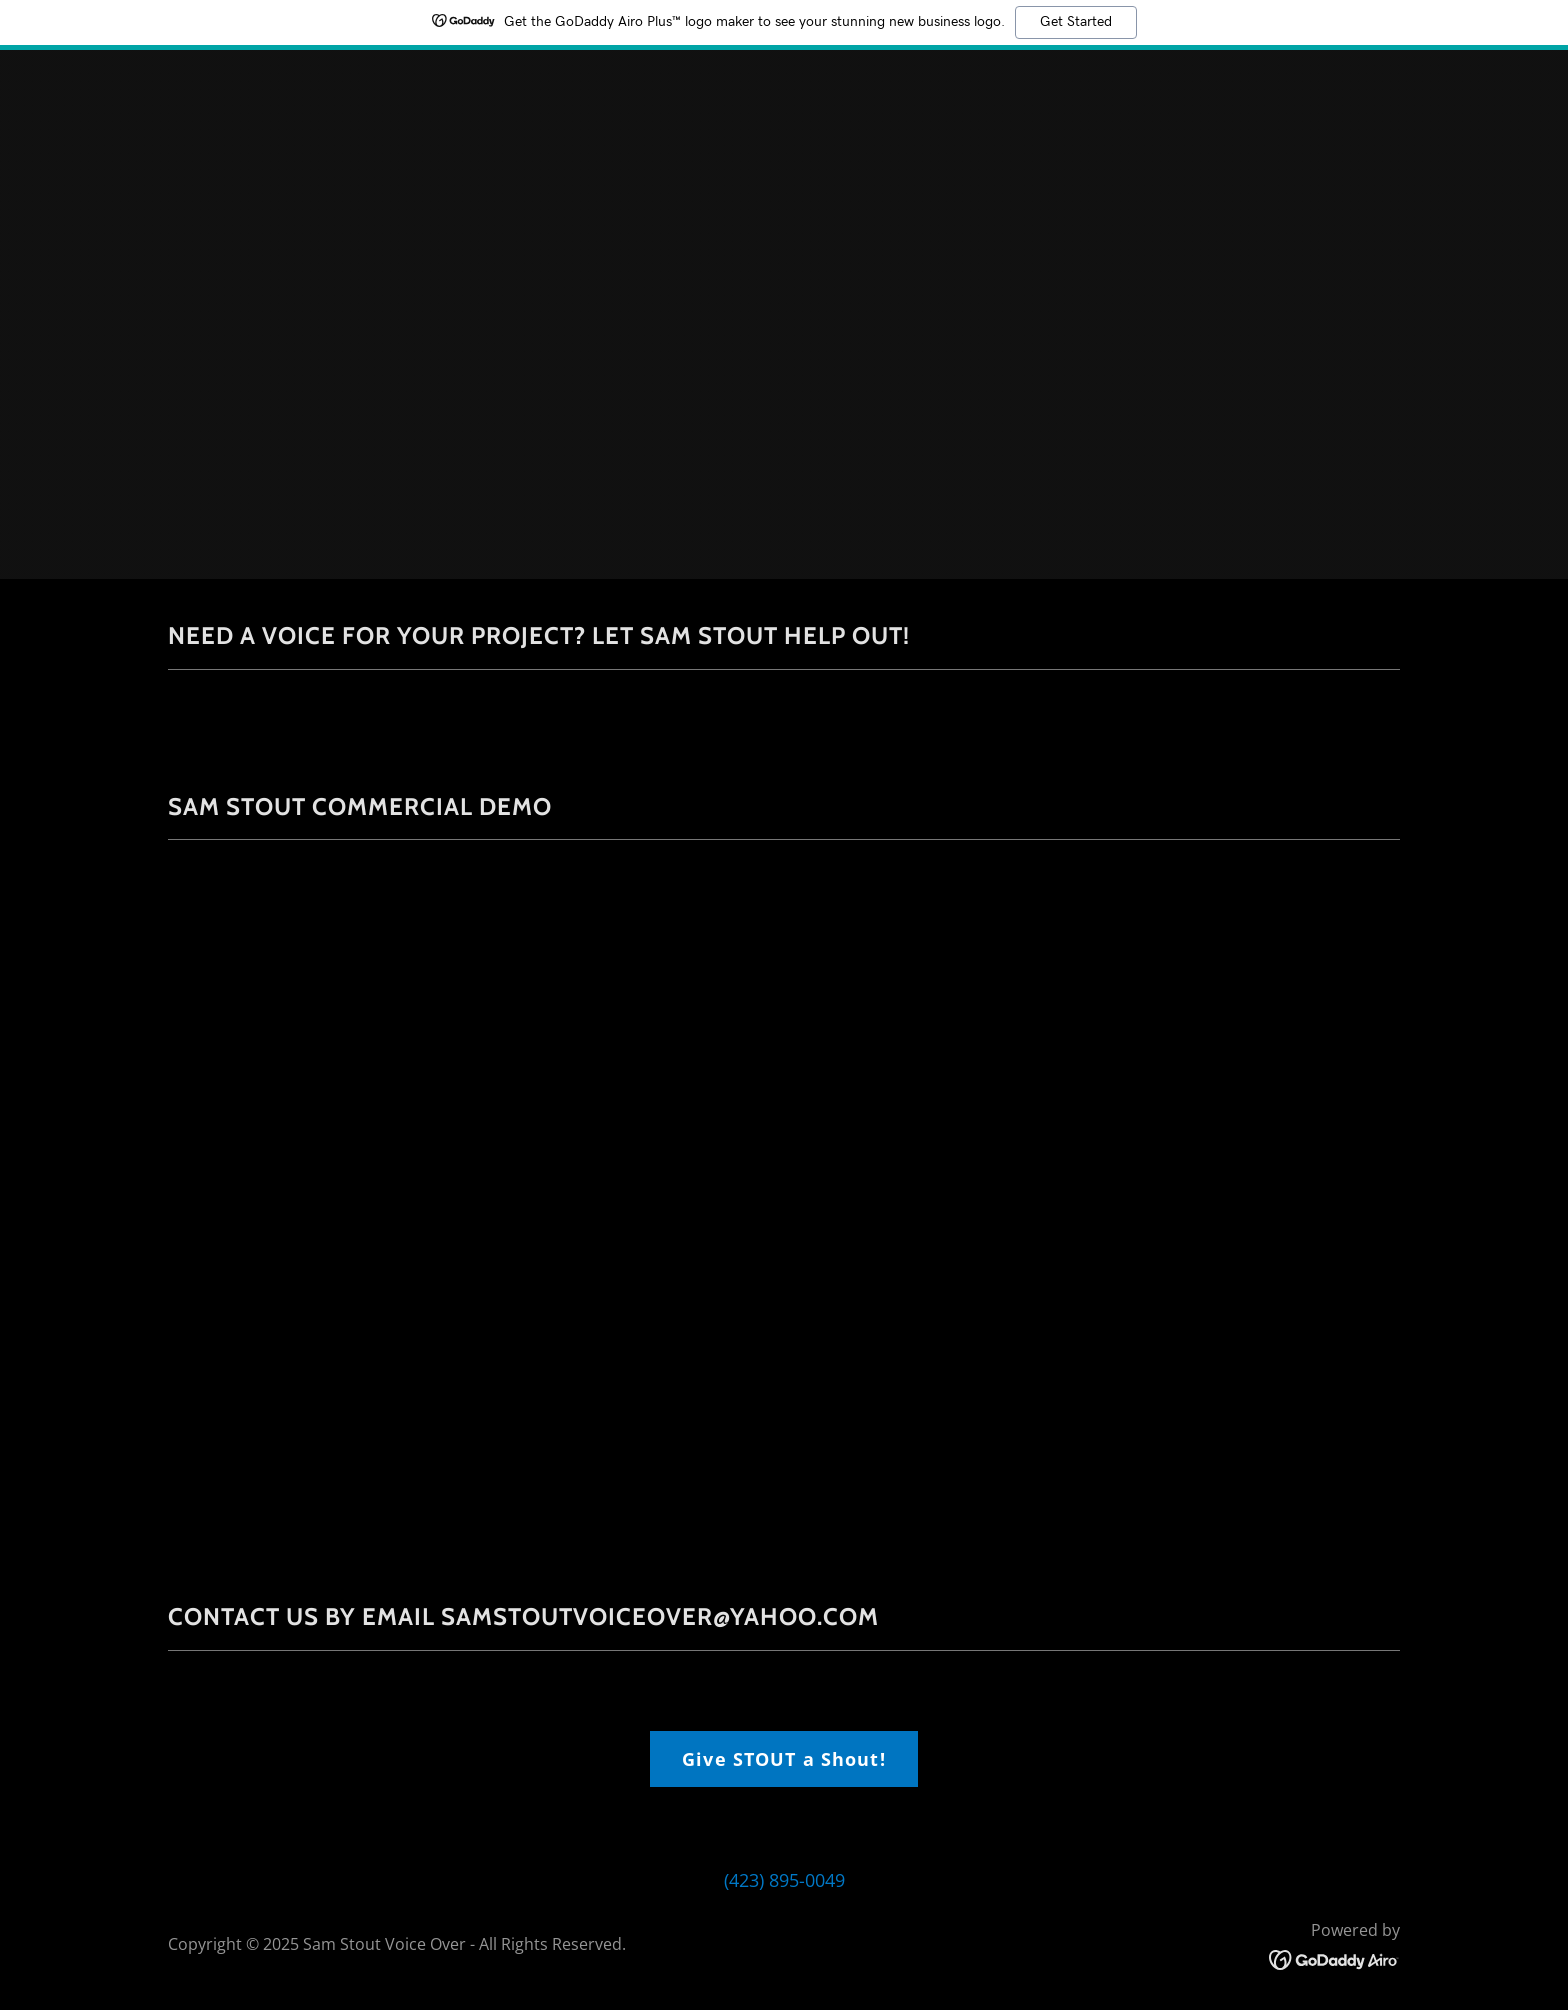 The width and height of the screenshot is (1568, 2010). What do you see at coordinates (1076, 22) in the screenshot?
I see `Get Started` at bounding box center [1076, 22].